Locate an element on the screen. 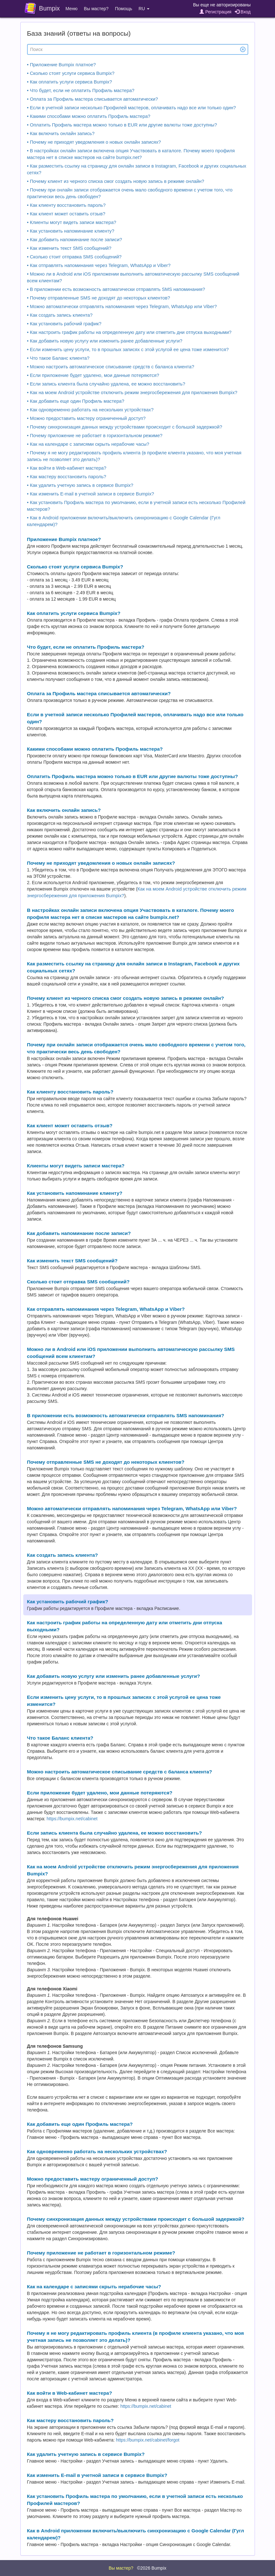 This screenshot has height=2576, width=275. • В приложении есть возможность автоматически отправлять SMS напоминания? is located at coordinates (116, 289).